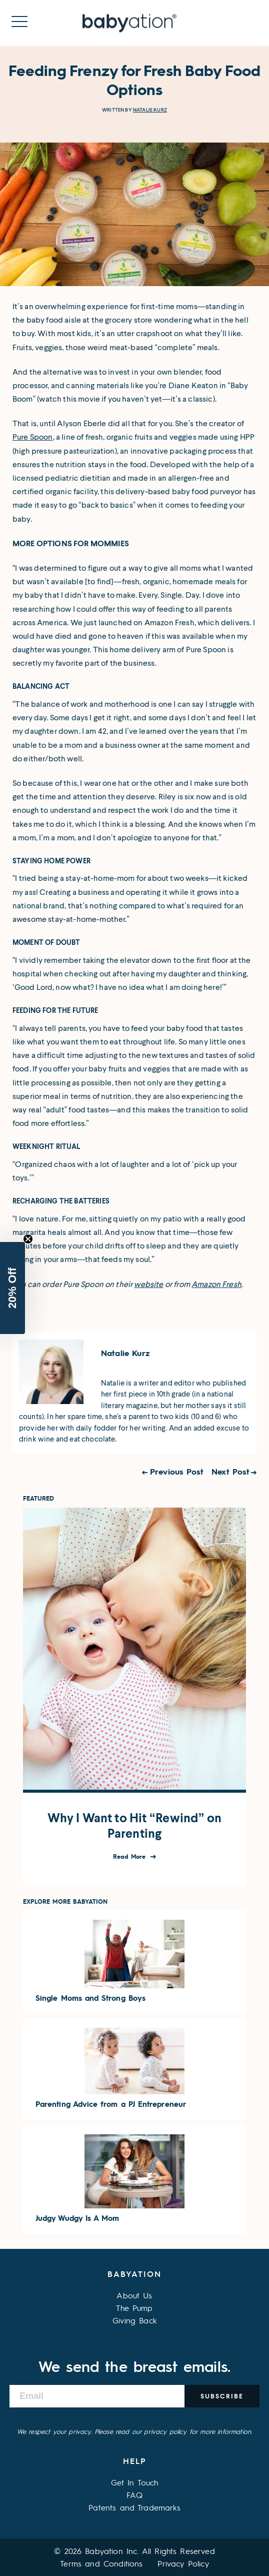  I want to click on Pure Spoon, so click(32, 437).